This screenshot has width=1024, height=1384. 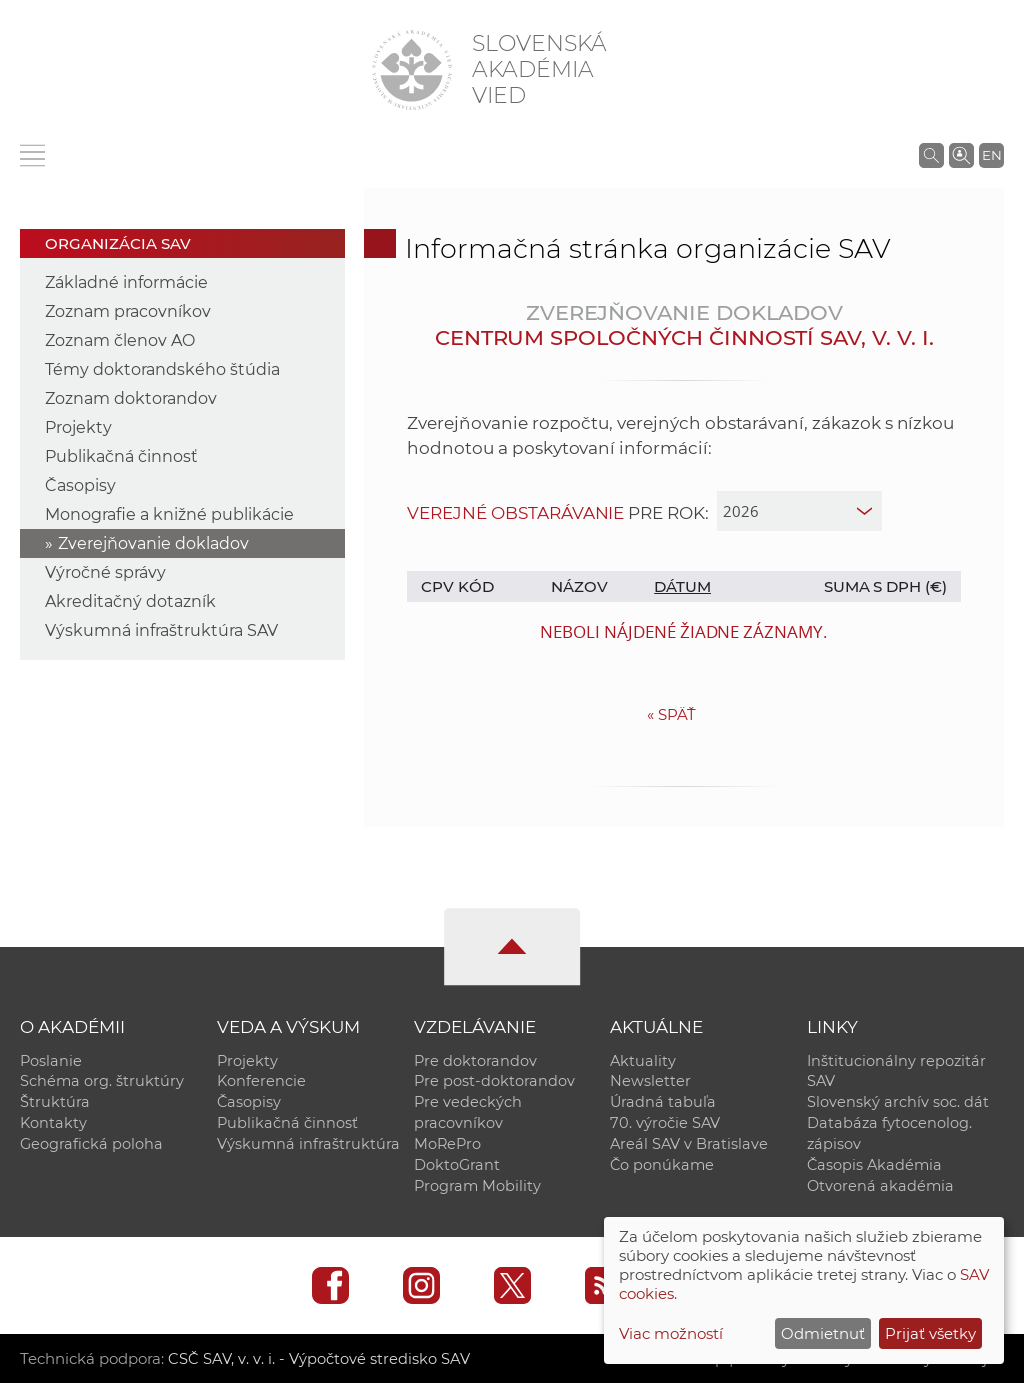 What do you see at coordinates (128, 311) in the screenshot?
I see `Zoznam pracovníkov` at bounding box center [128, 311].